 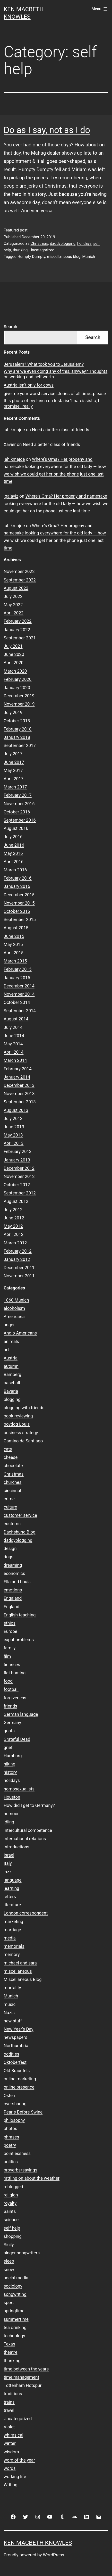 What do you see at coordinates (10, 1548) in the screenshot?
I see `design` at bounding box center [10, 1548].